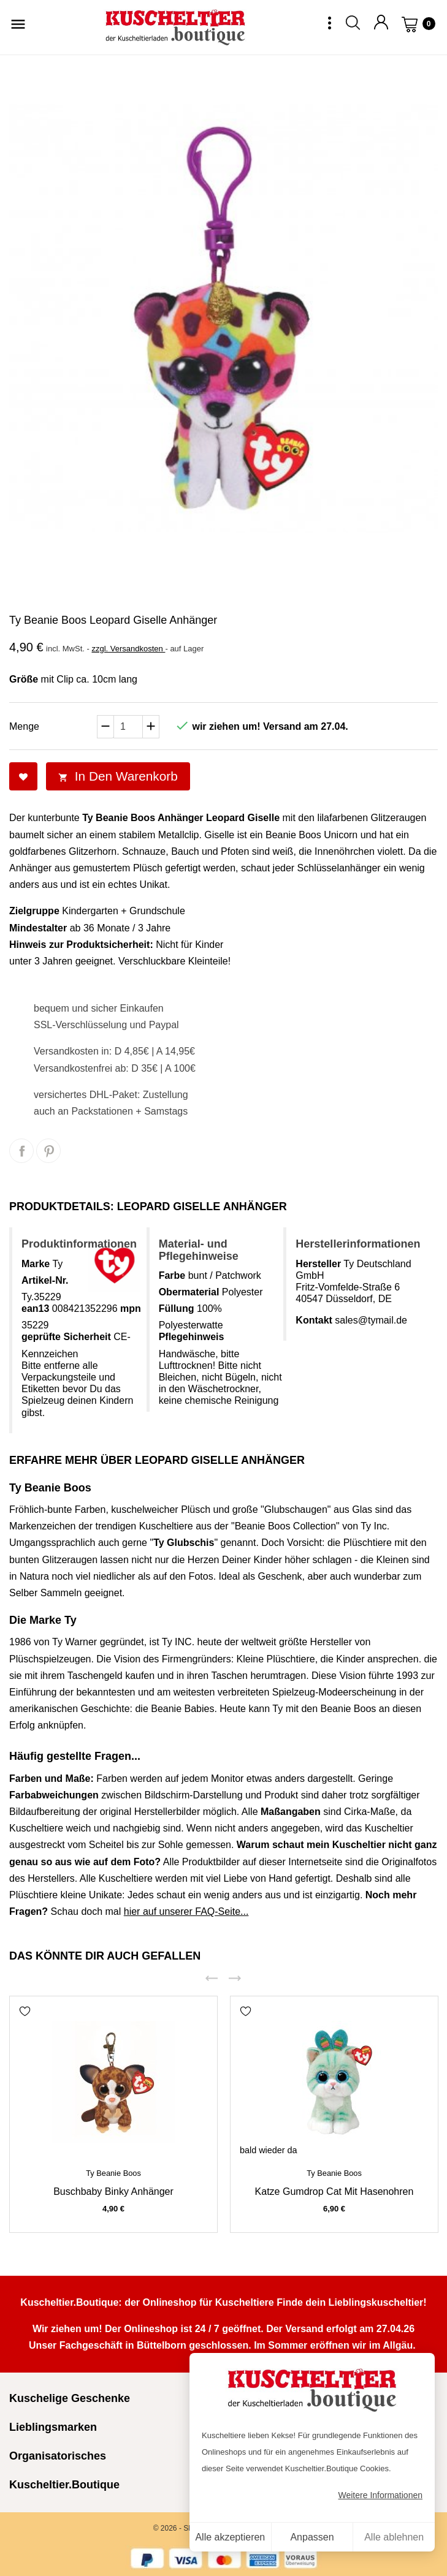 This screenshot has width=447, height=2576. I want to click on Buschbaby Binky Anhänger, so click(113, 2191).